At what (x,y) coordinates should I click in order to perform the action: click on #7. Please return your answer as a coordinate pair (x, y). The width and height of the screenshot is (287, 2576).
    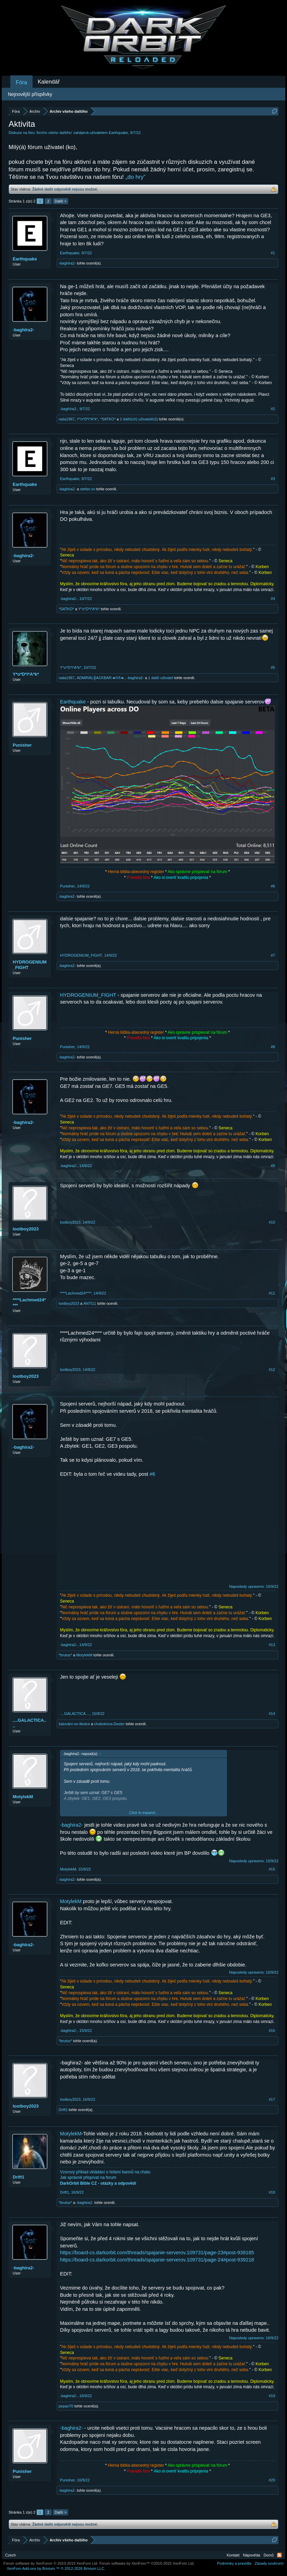
    Looking at the image, I should click on (273, 955).